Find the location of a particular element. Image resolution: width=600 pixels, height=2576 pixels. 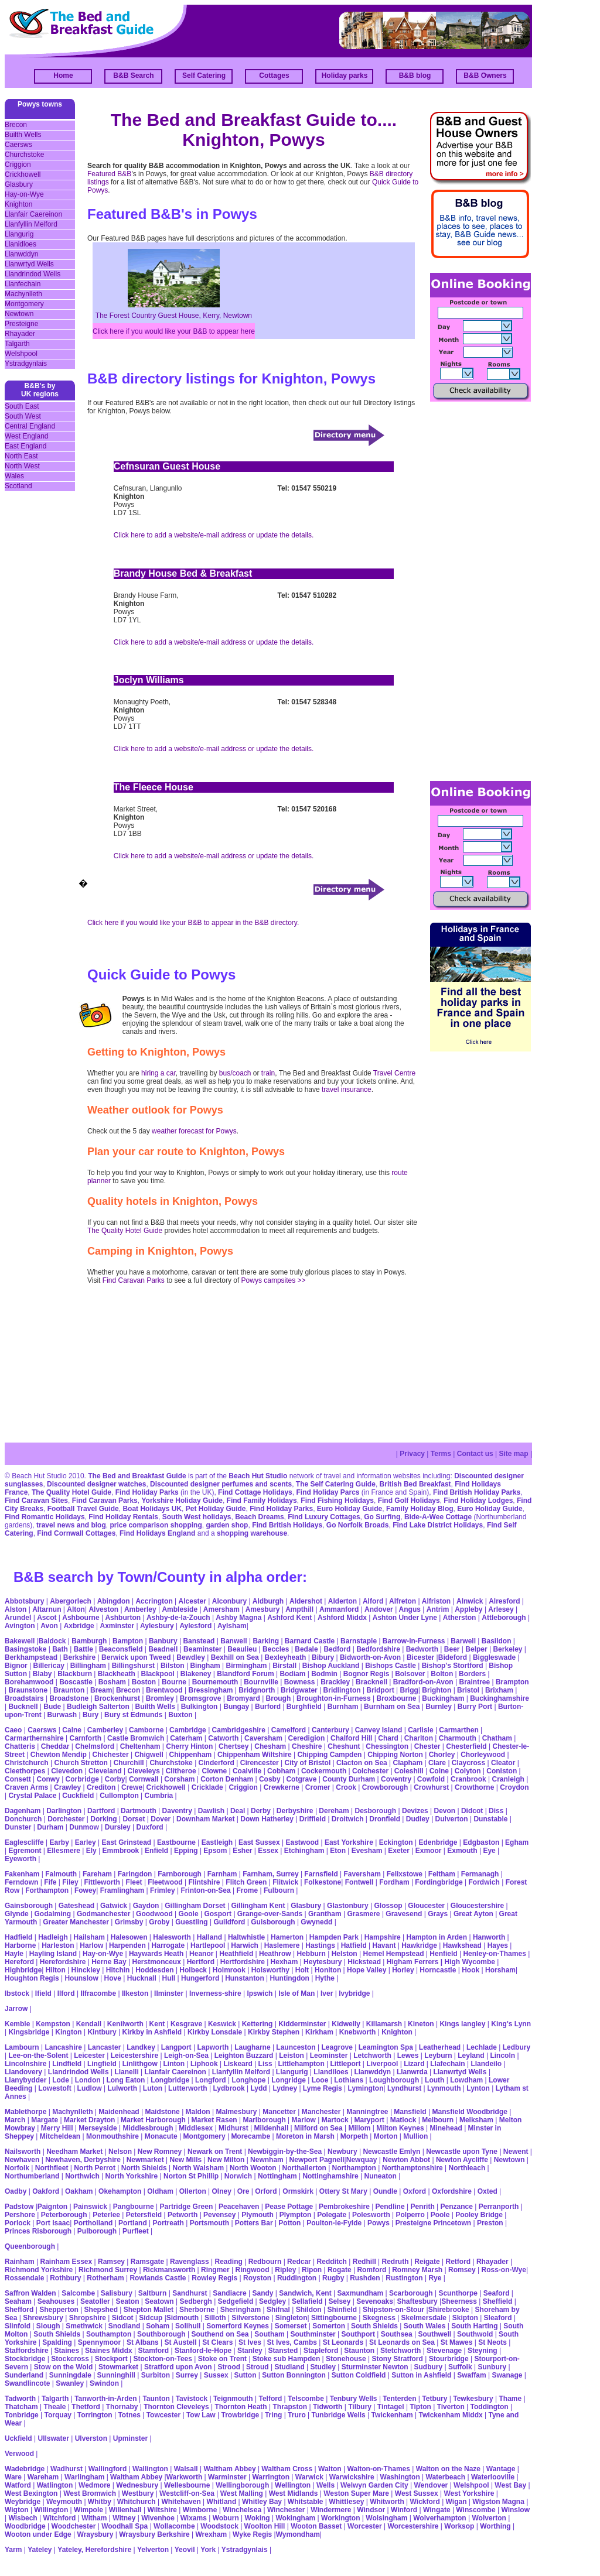

bus/coach is located at coordinates (235, 1073).